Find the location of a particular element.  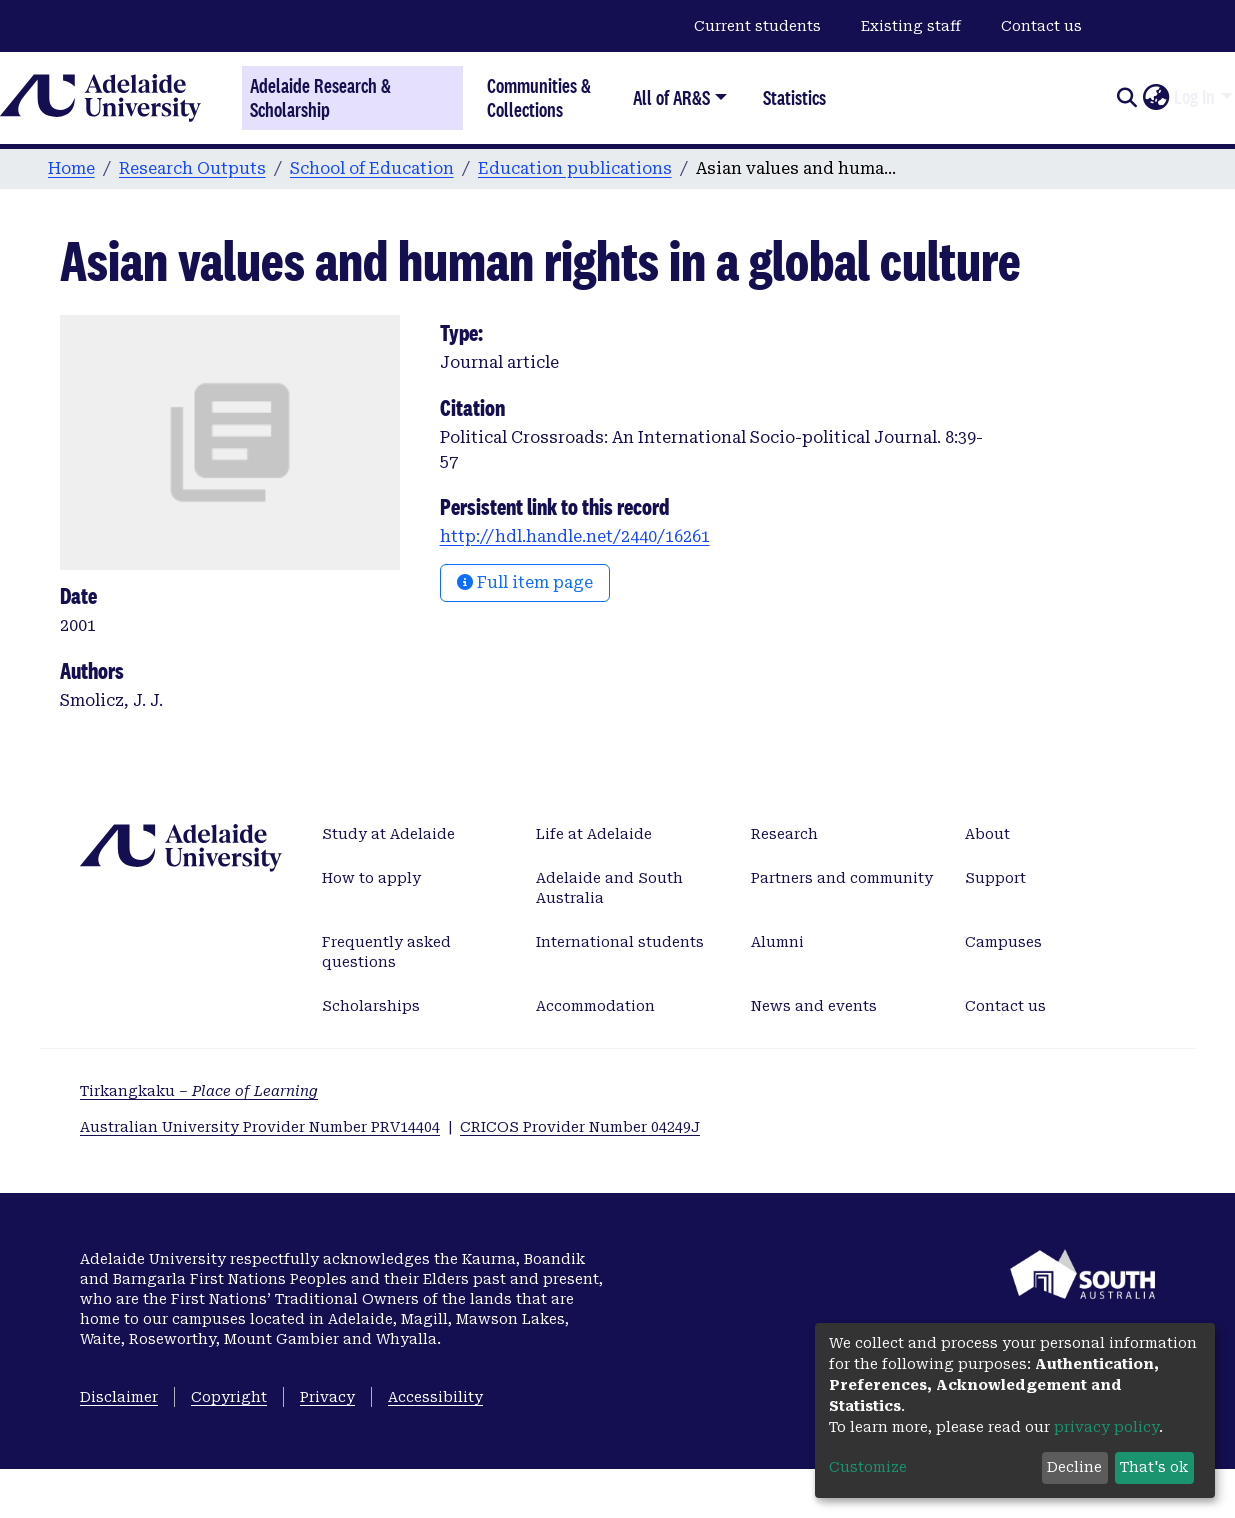

That's ok is located at coordinates (1154, 1467).